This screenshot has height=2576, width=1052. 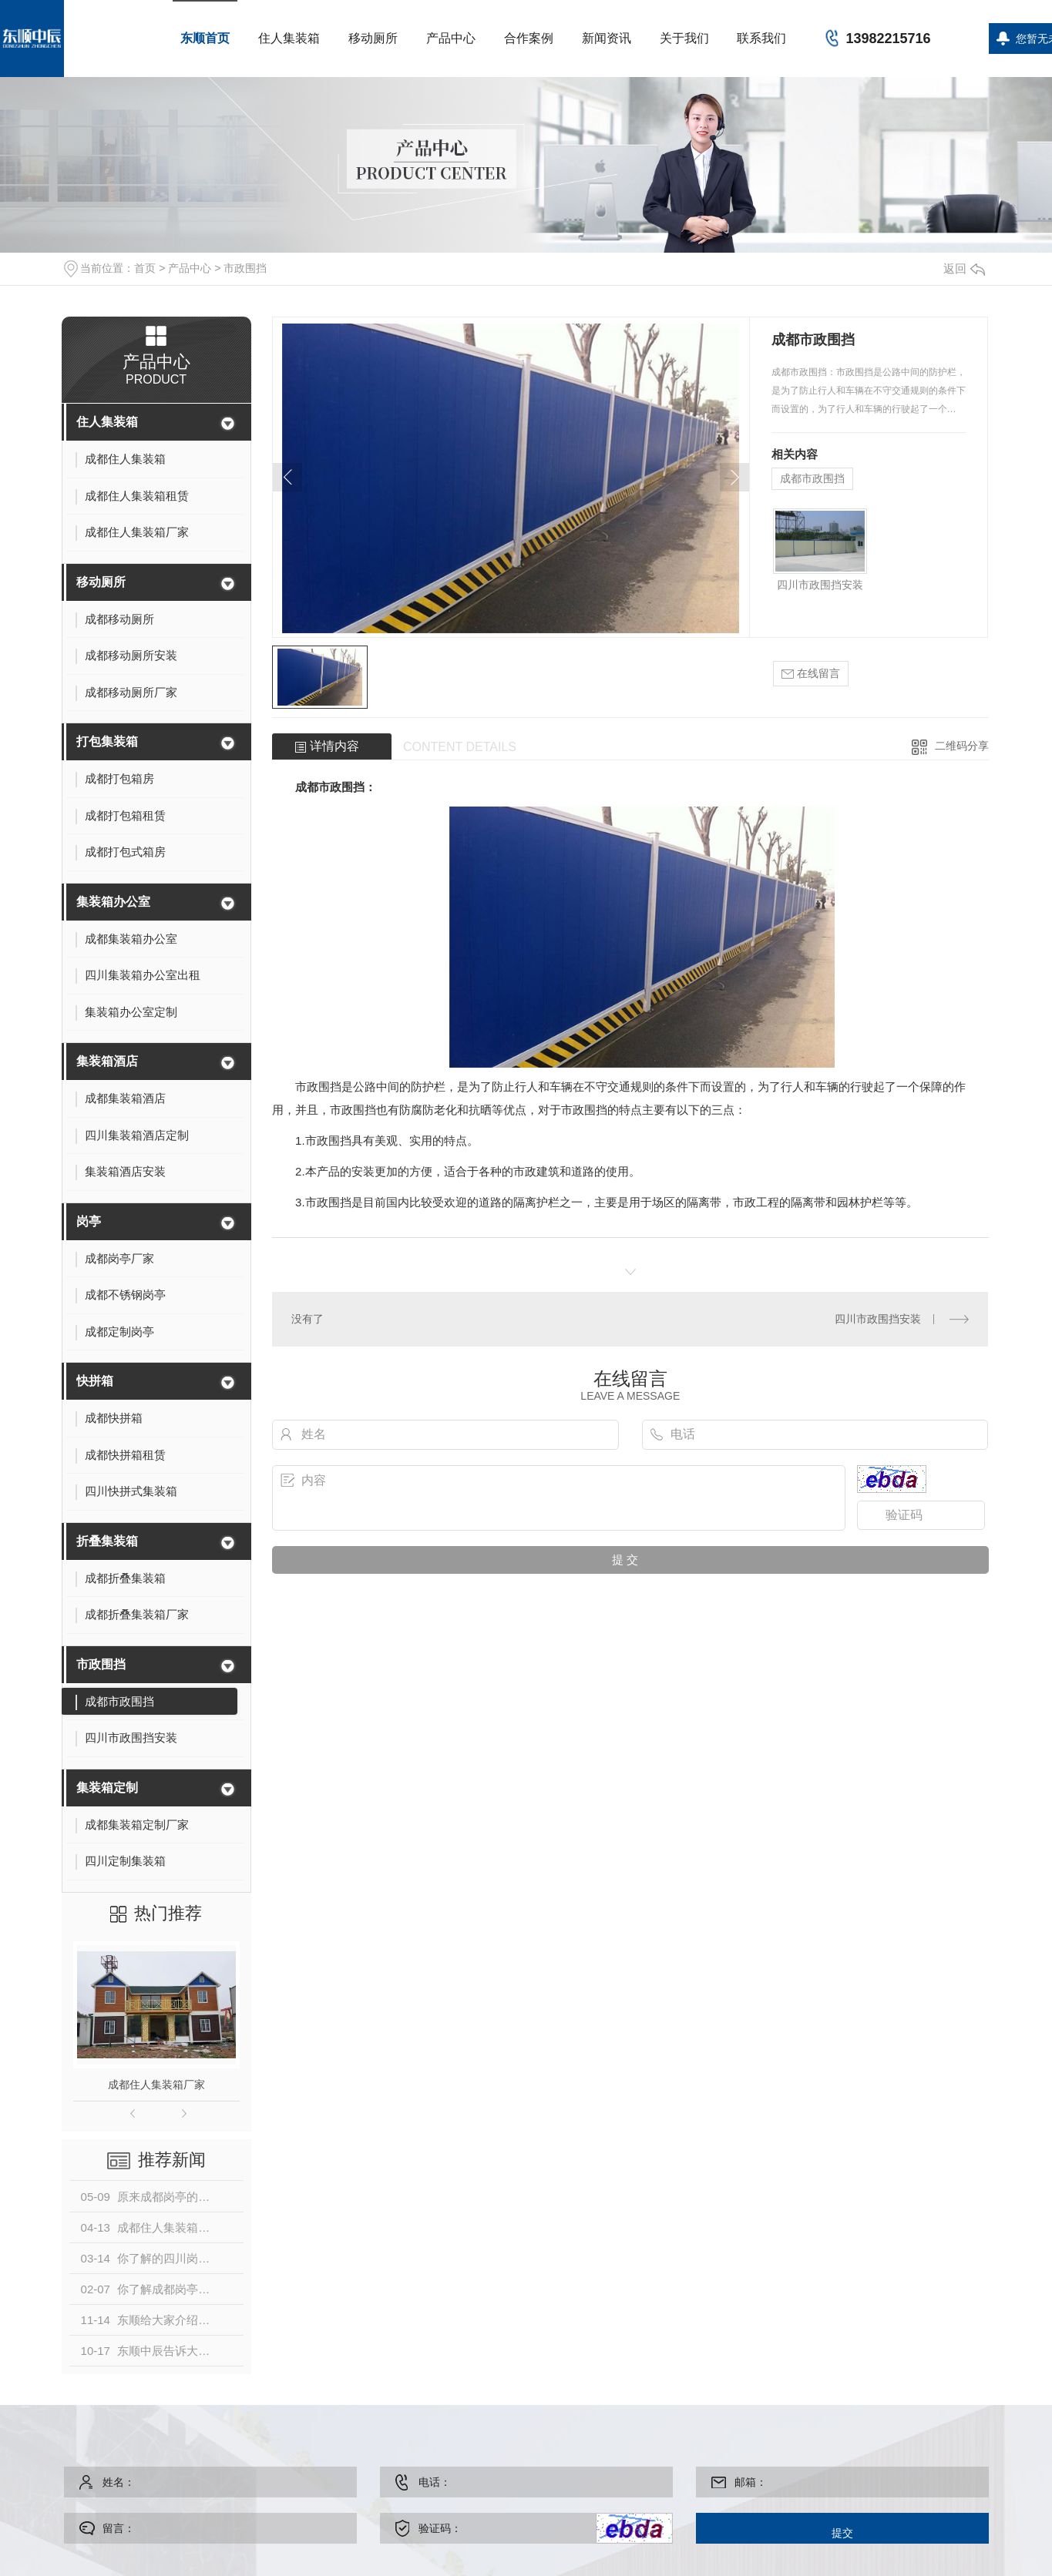 What do you see at coordinates (107, 1541) in the screenshot?
I see `折叠集装箱` at bounding box center [107, 1541].